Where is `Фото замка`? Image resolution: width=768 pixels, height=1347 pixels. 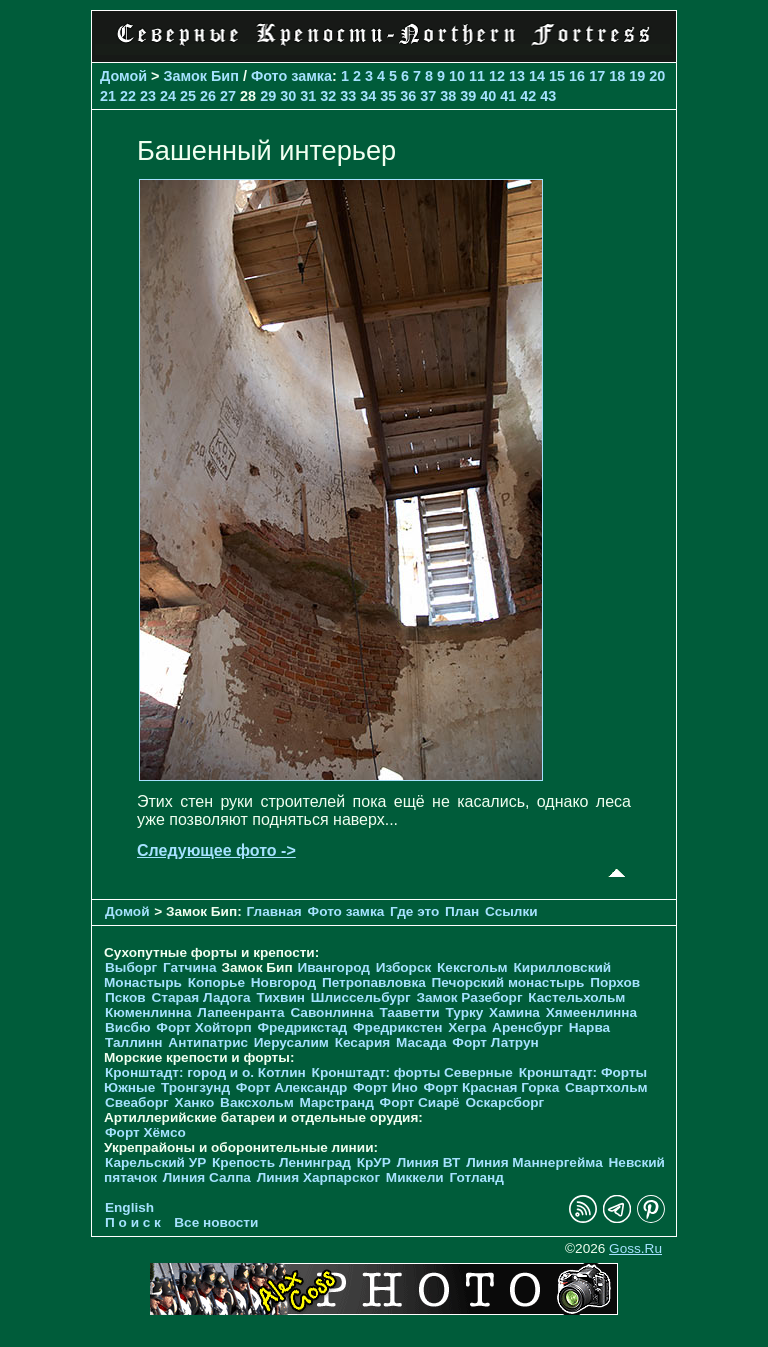
Фото замка is located at coordinates (291, 76).